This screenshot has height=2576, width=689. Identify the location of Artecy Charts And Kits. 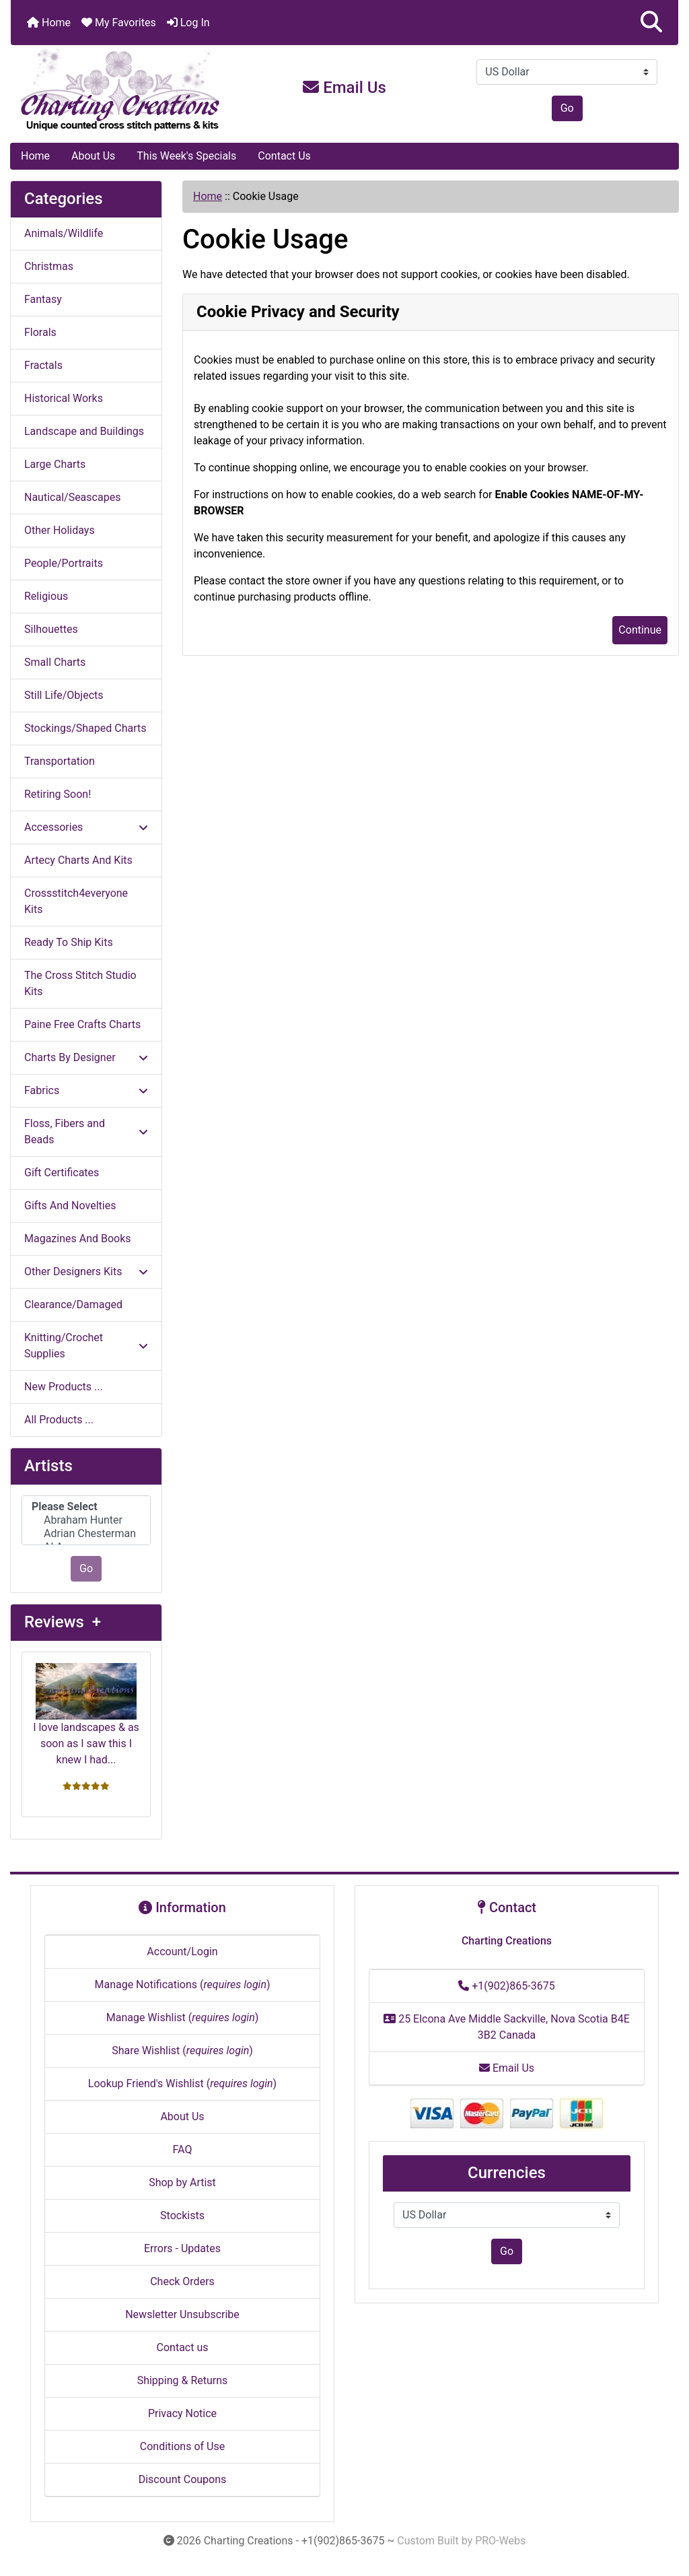
(78, 860).